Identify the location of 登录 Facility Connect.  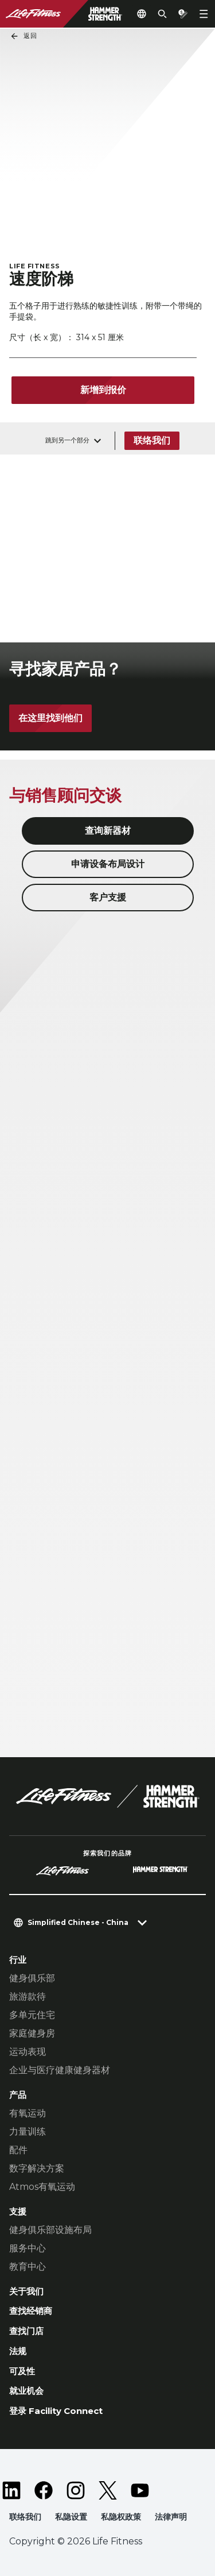
(56, 2410).